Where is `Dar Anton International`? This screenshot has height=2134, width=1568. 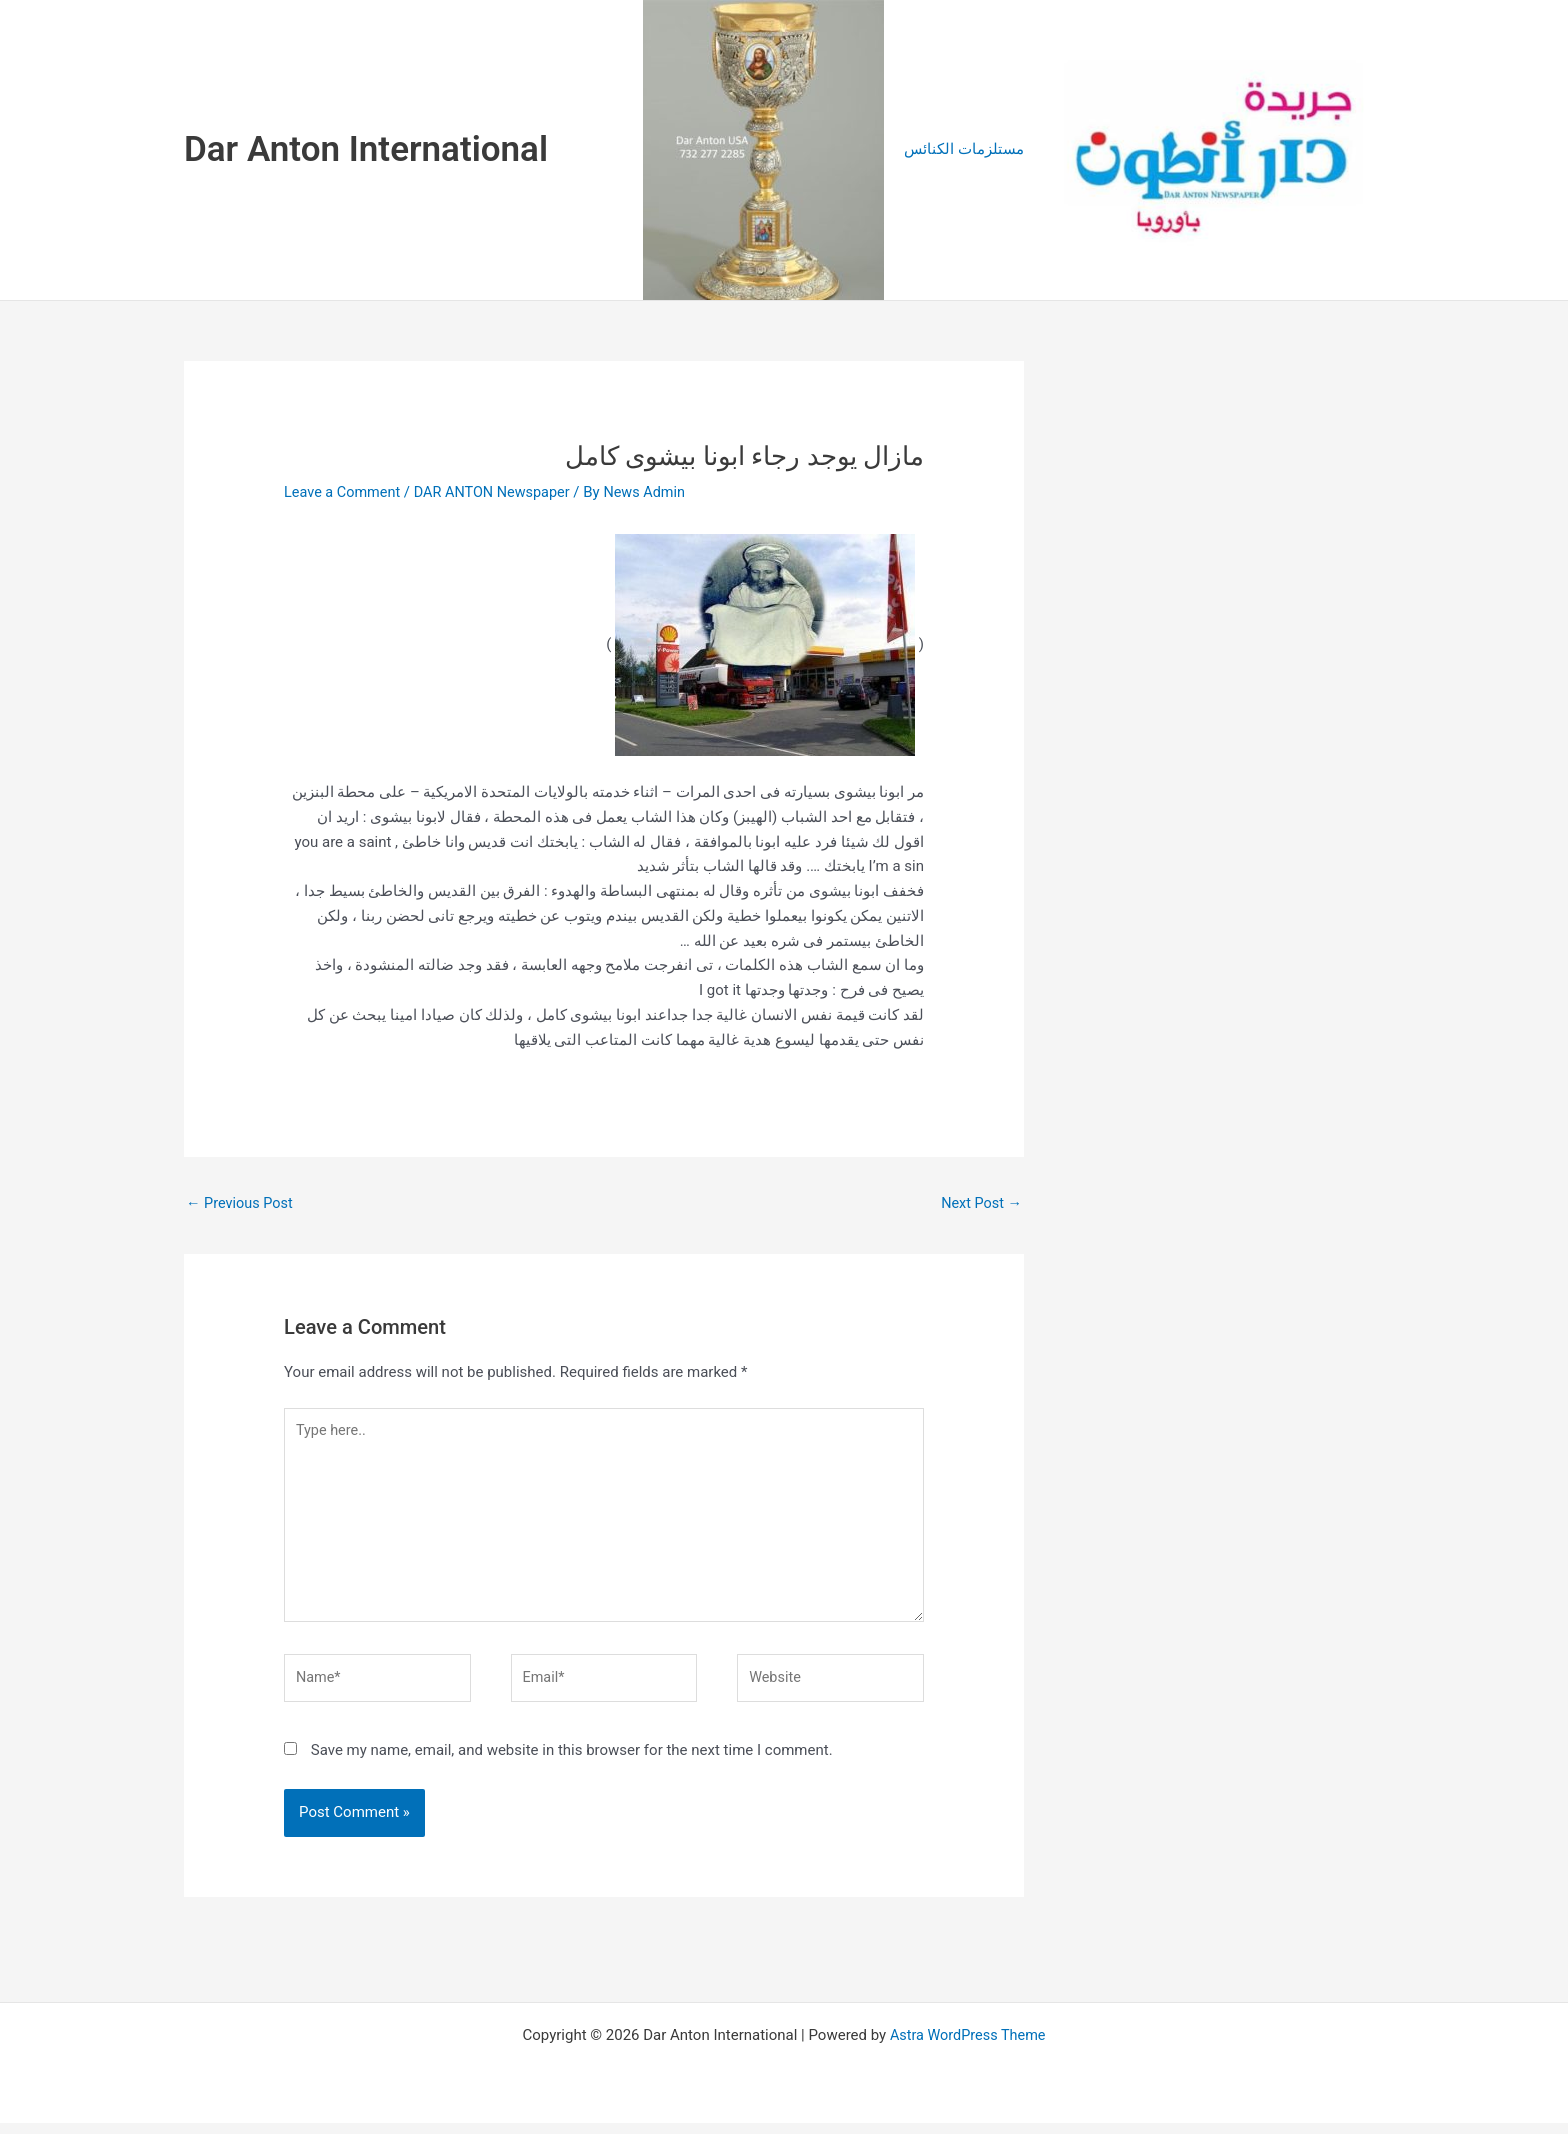 Dar Anton International is located at coordinates (366, 149).